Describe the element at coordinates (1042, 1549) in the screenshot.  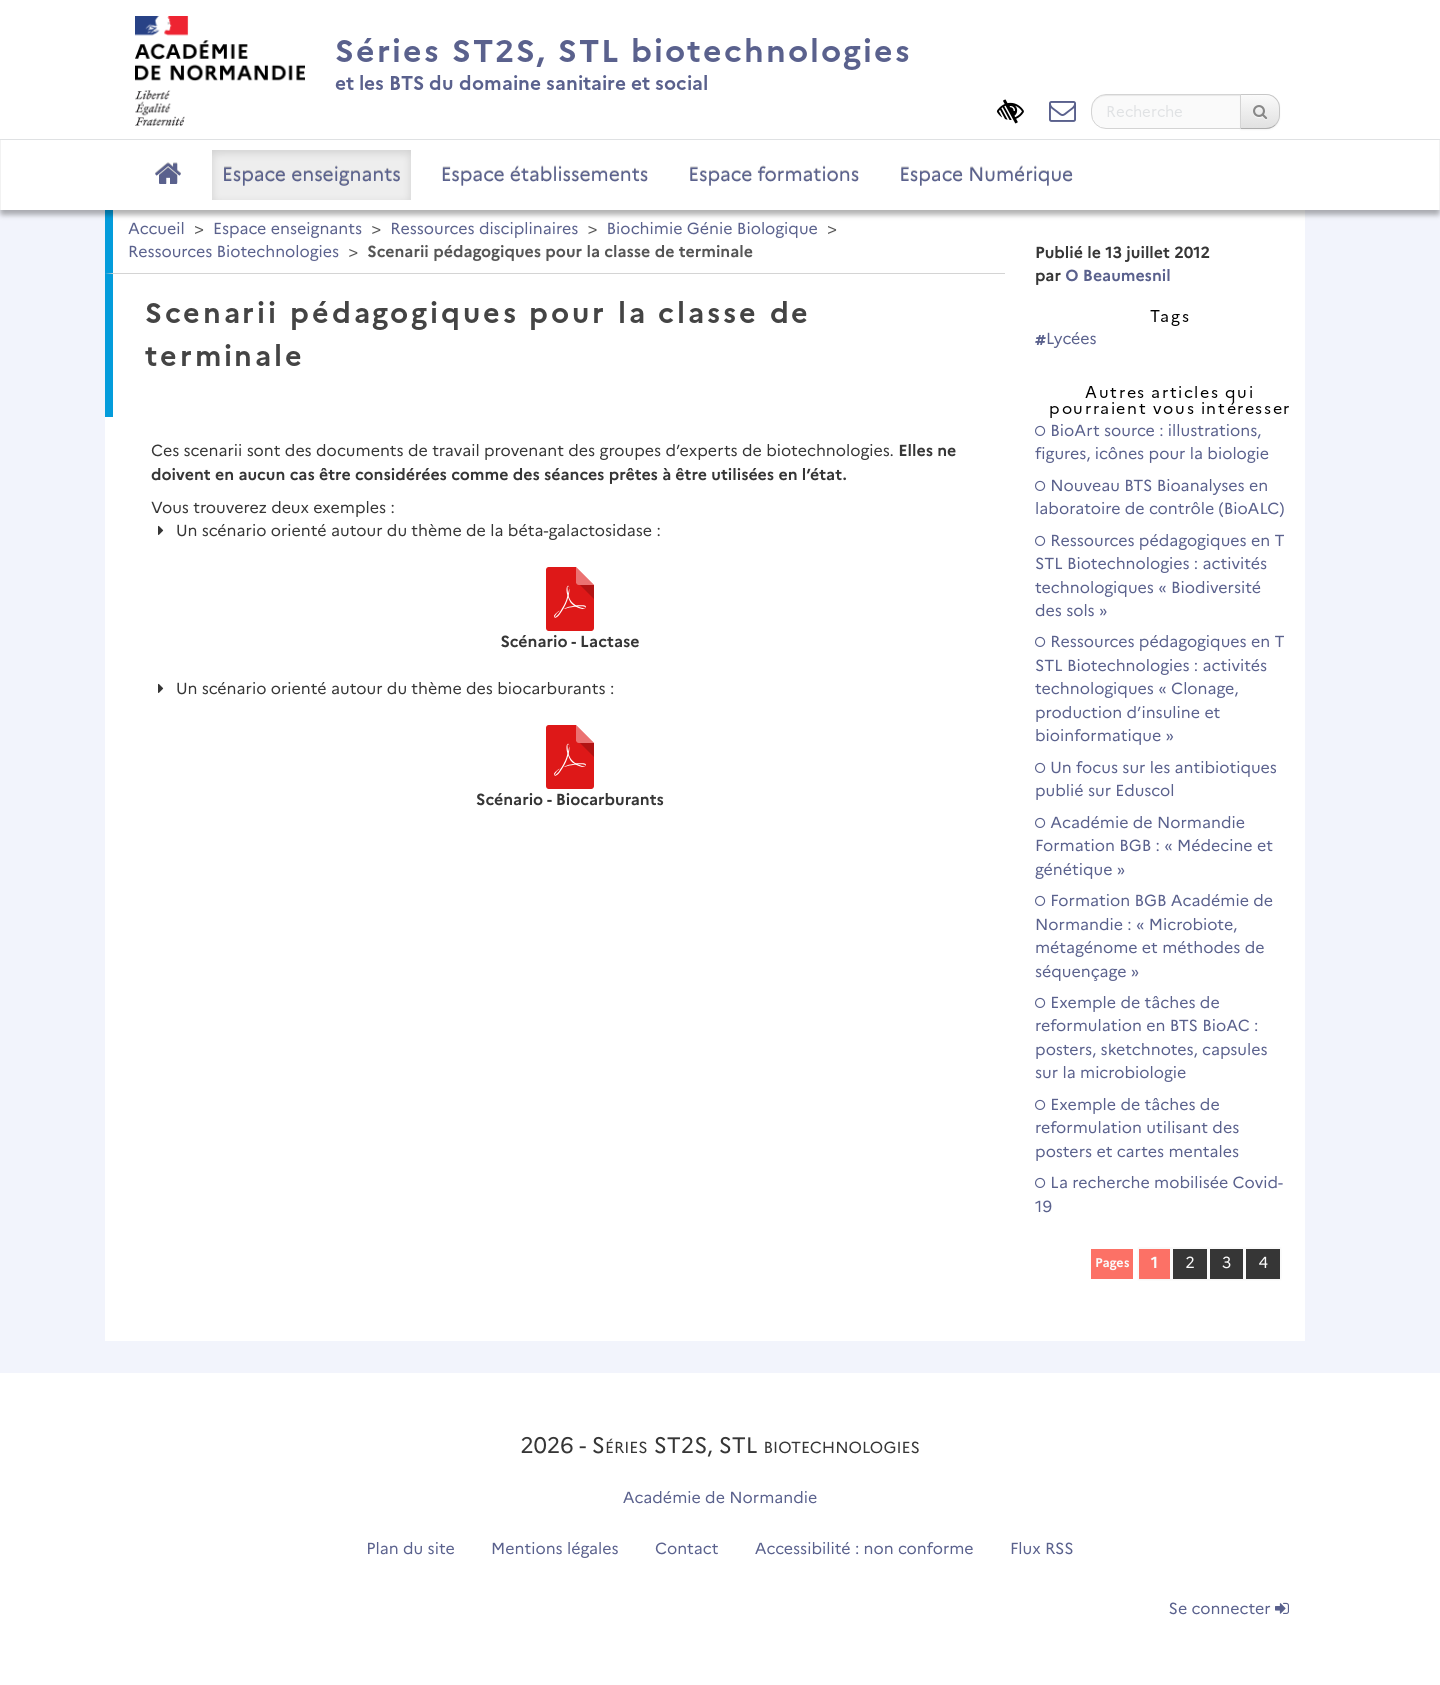
I see `Flux RSS` at that location.